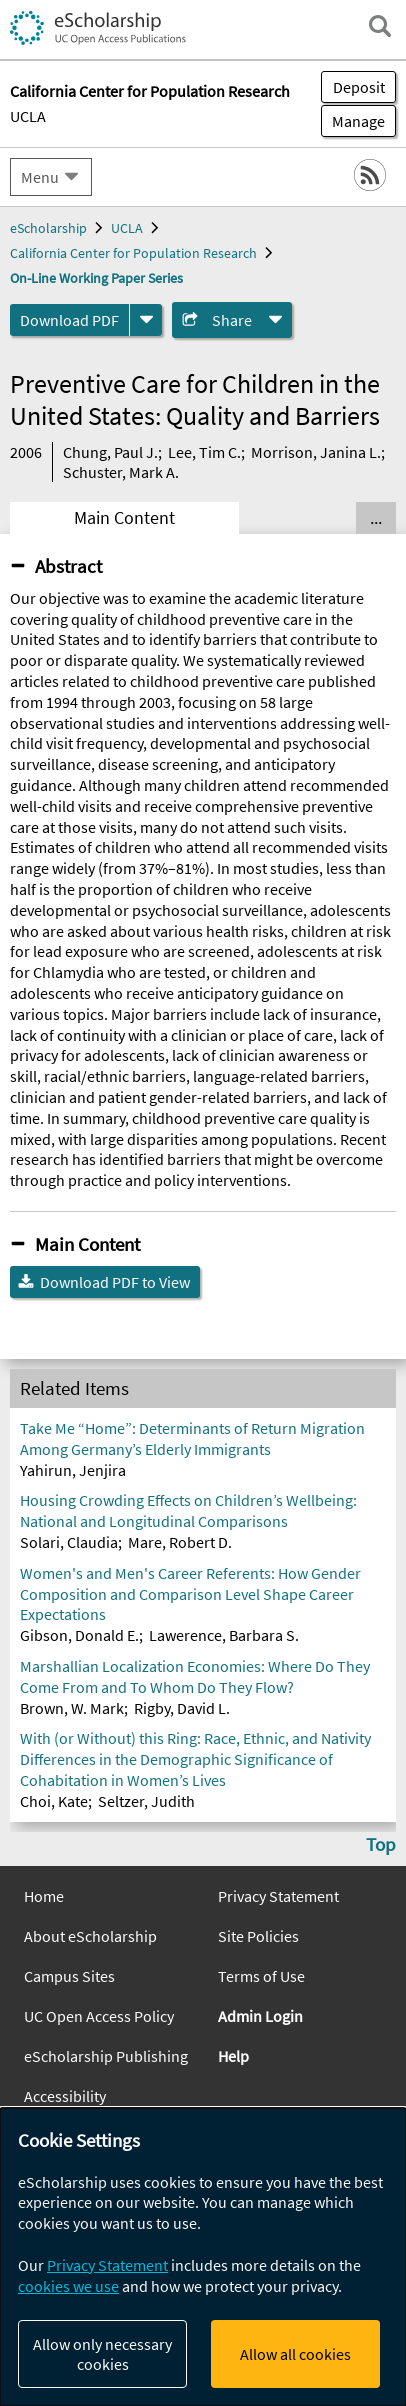 The image size is (406, 2406). What do you see at coordinates (380, 26) in the screenshot?
I see `[open search field]` at bounding box center [380, 26].